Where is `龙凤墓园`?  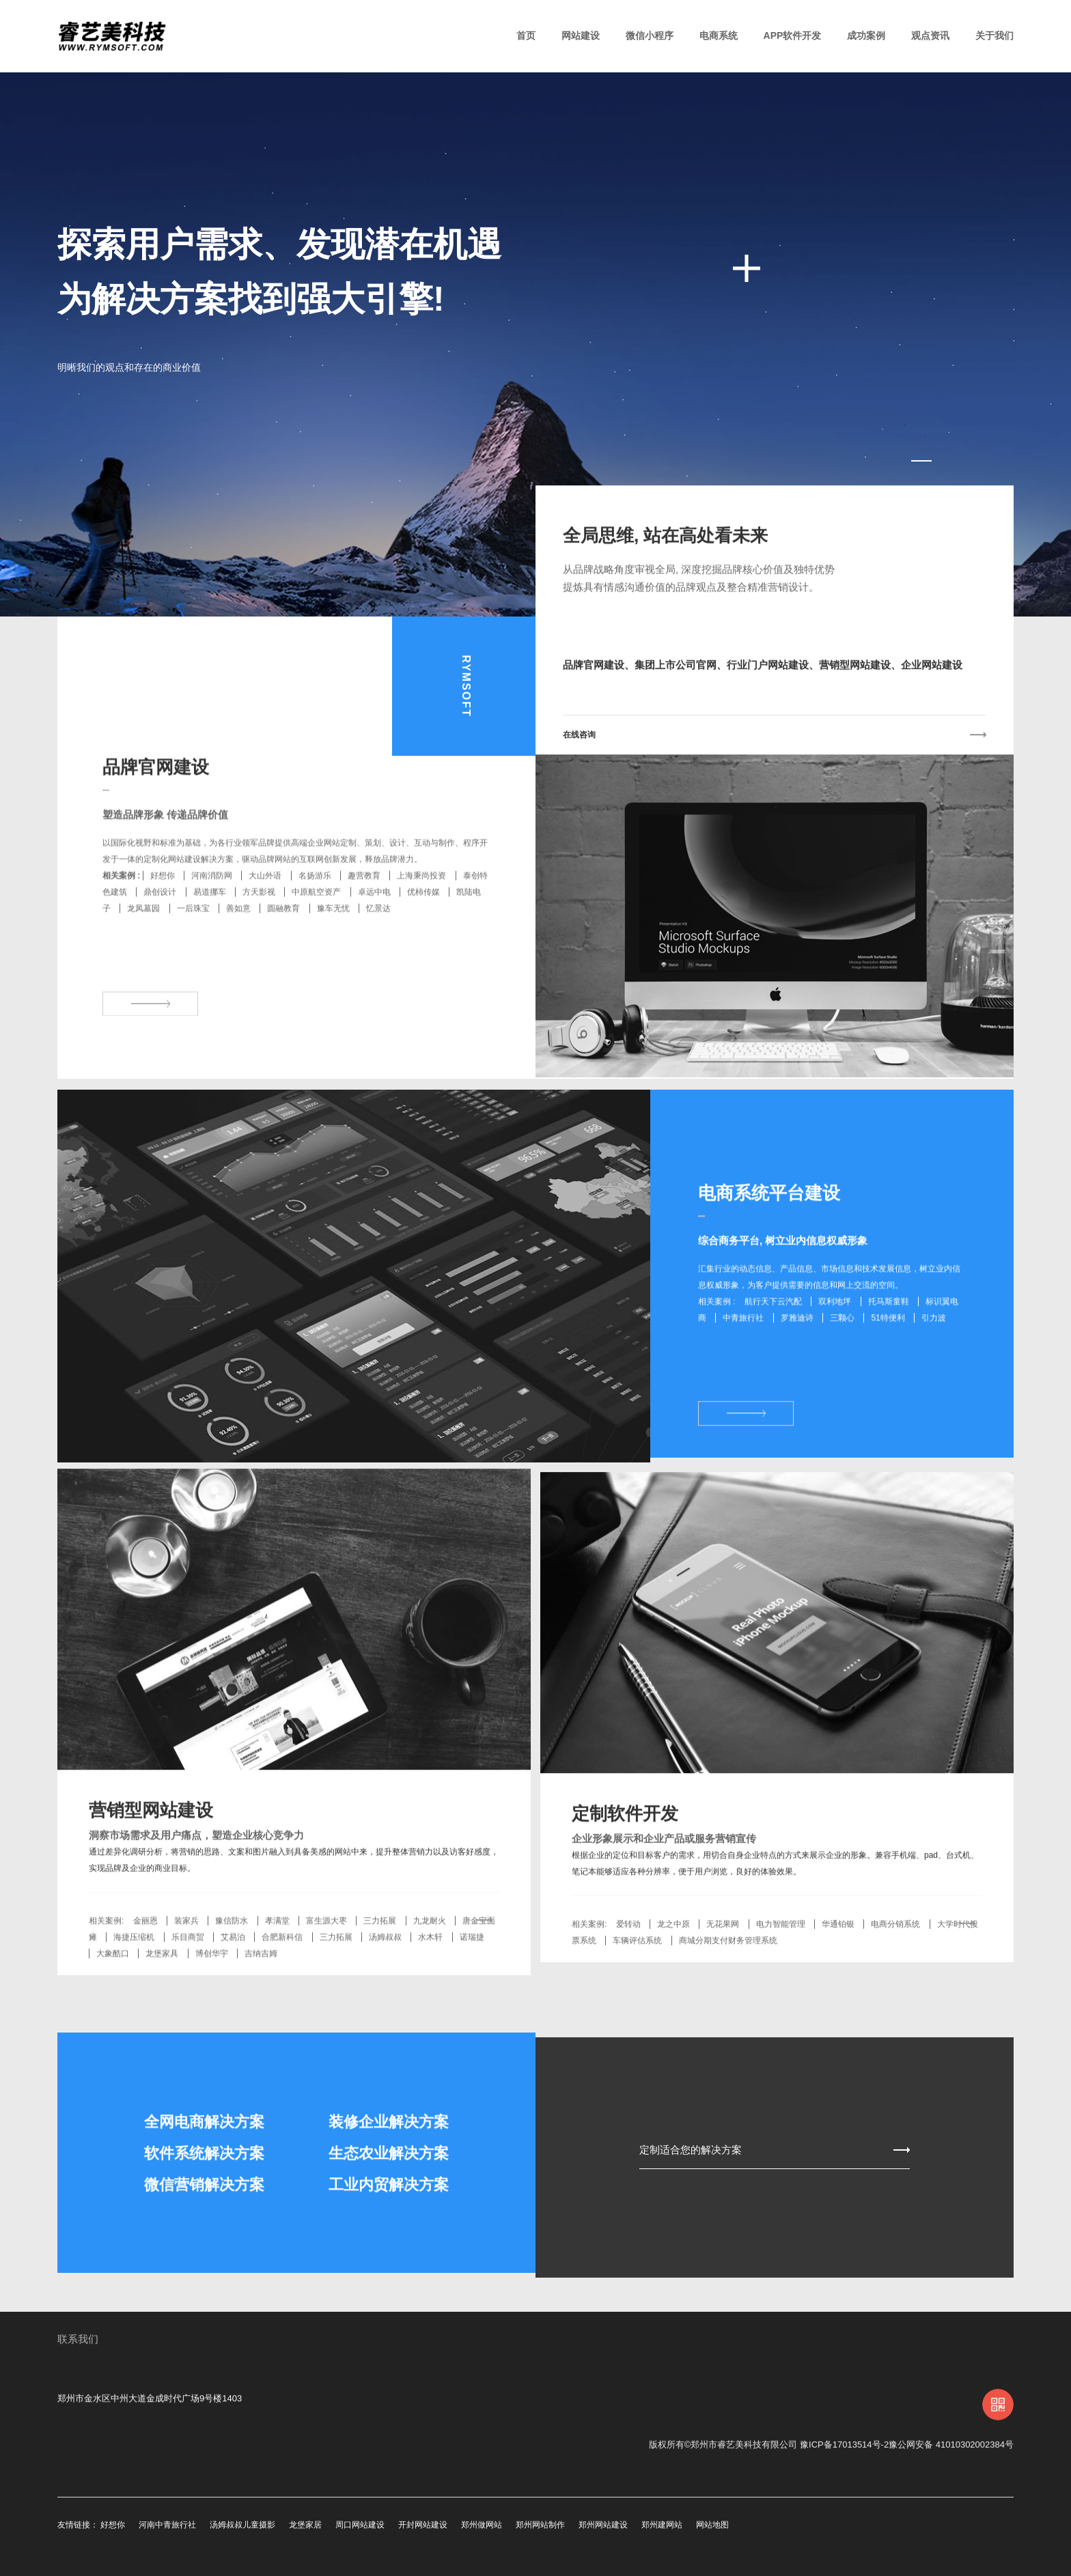
龙凤墓园 is located at coordinates (143, 956).